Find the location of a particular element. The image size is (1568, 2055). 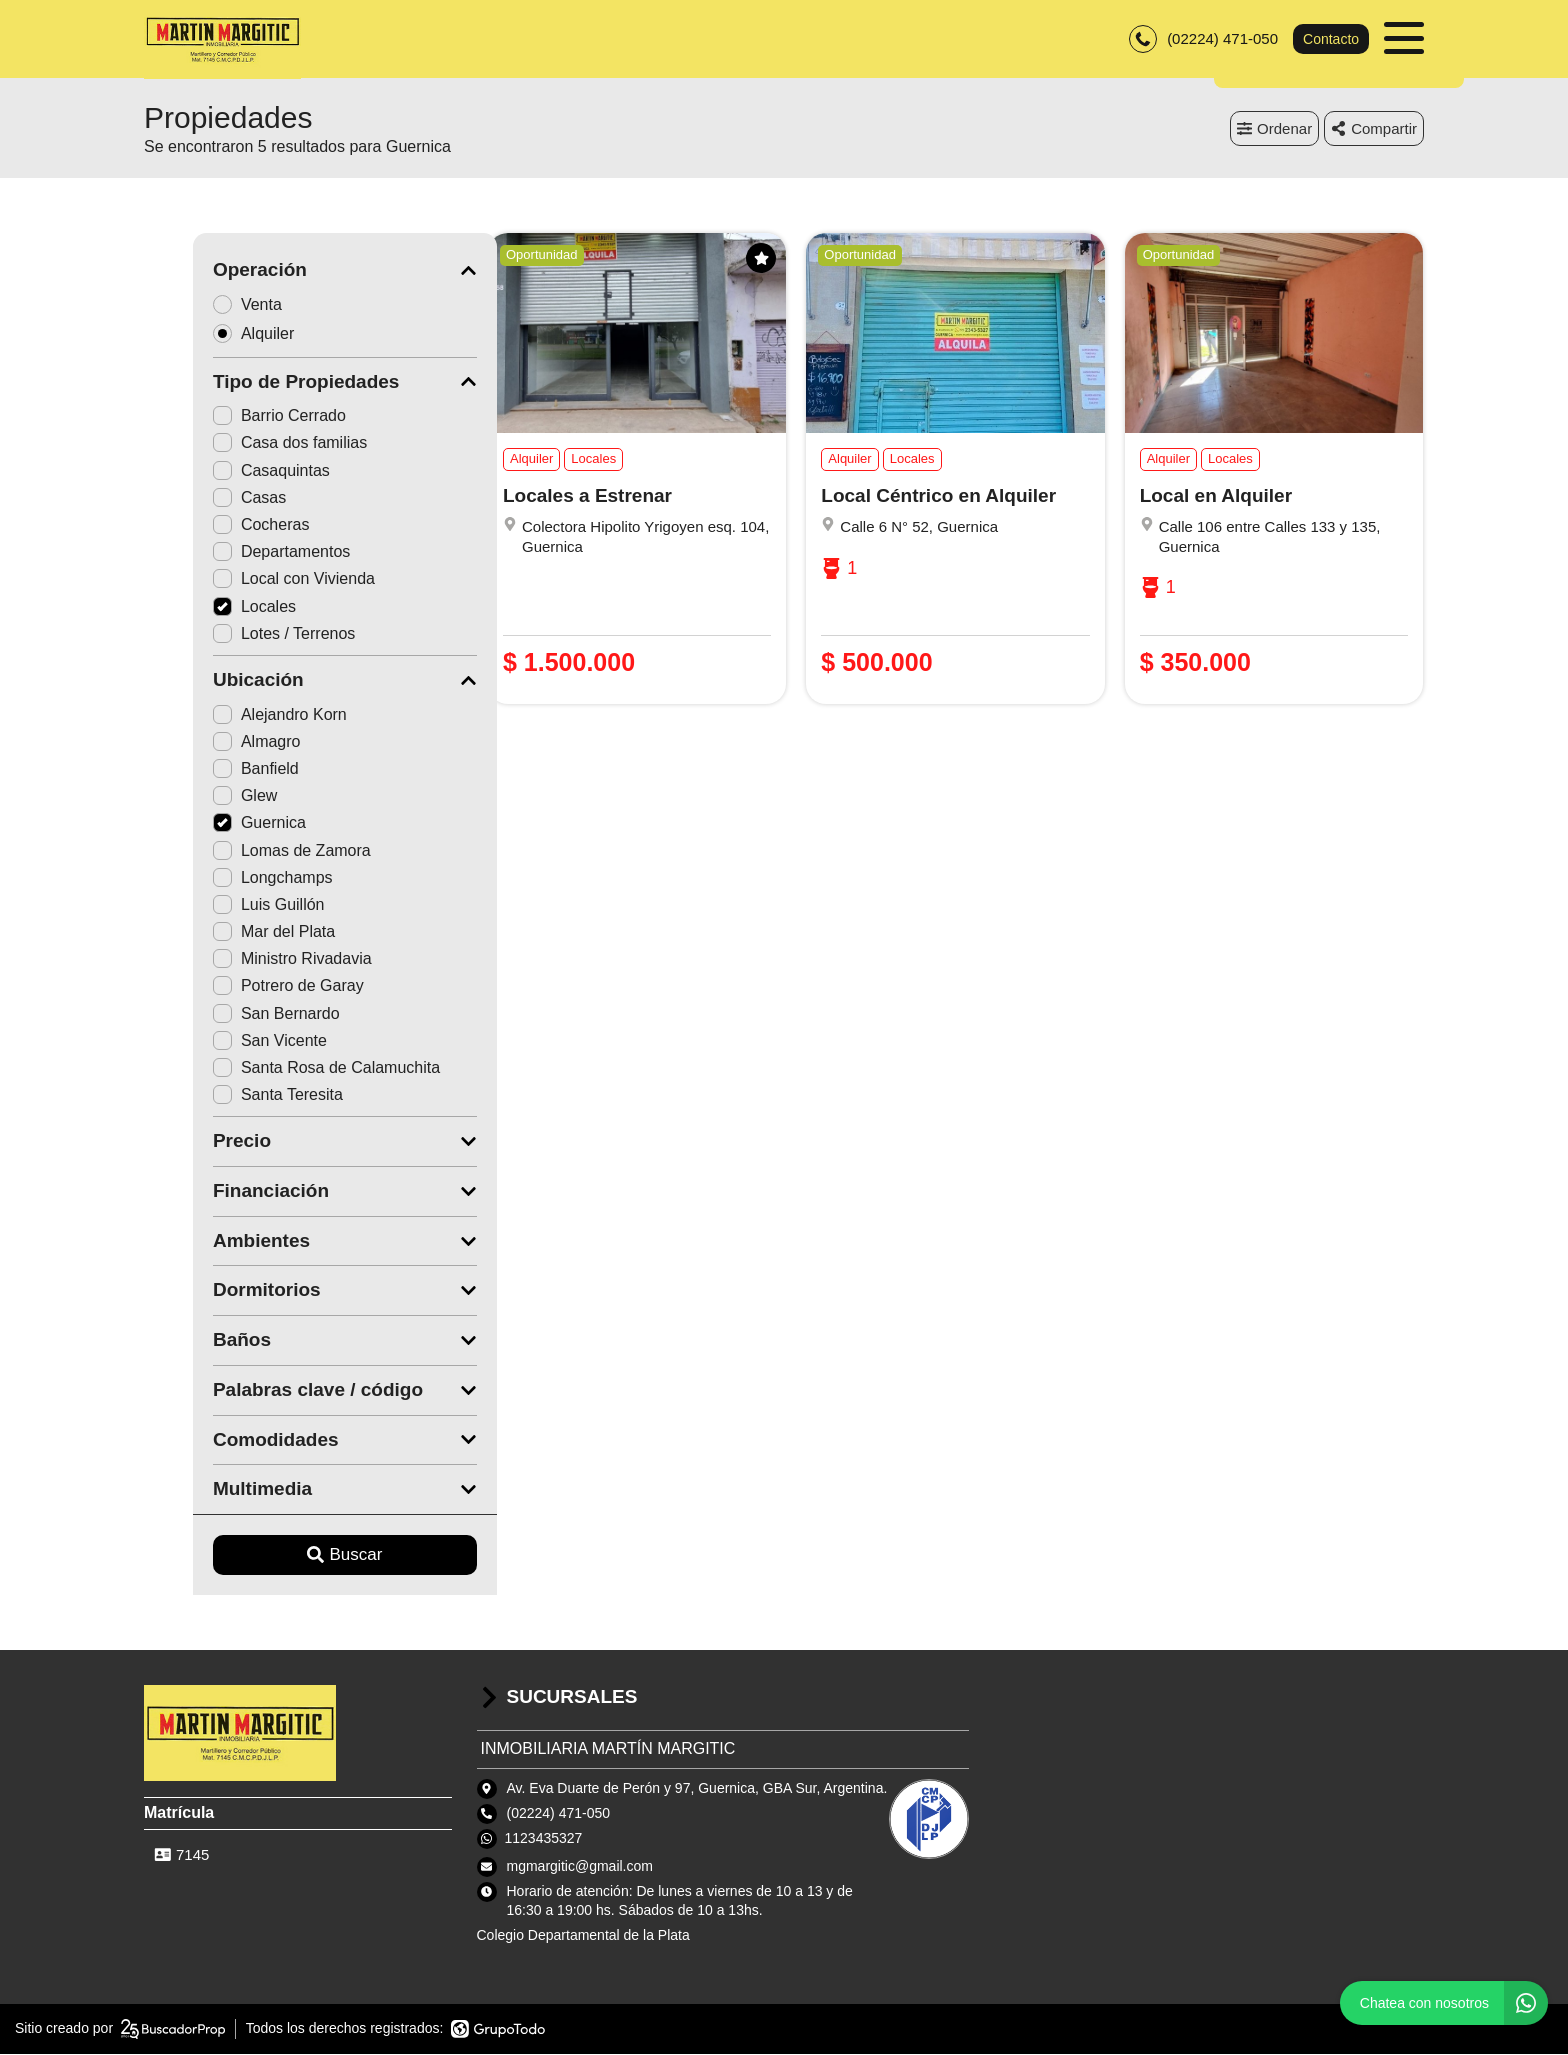

Santa Rosa de Calamuchita is located at coordinates (277, 1069).